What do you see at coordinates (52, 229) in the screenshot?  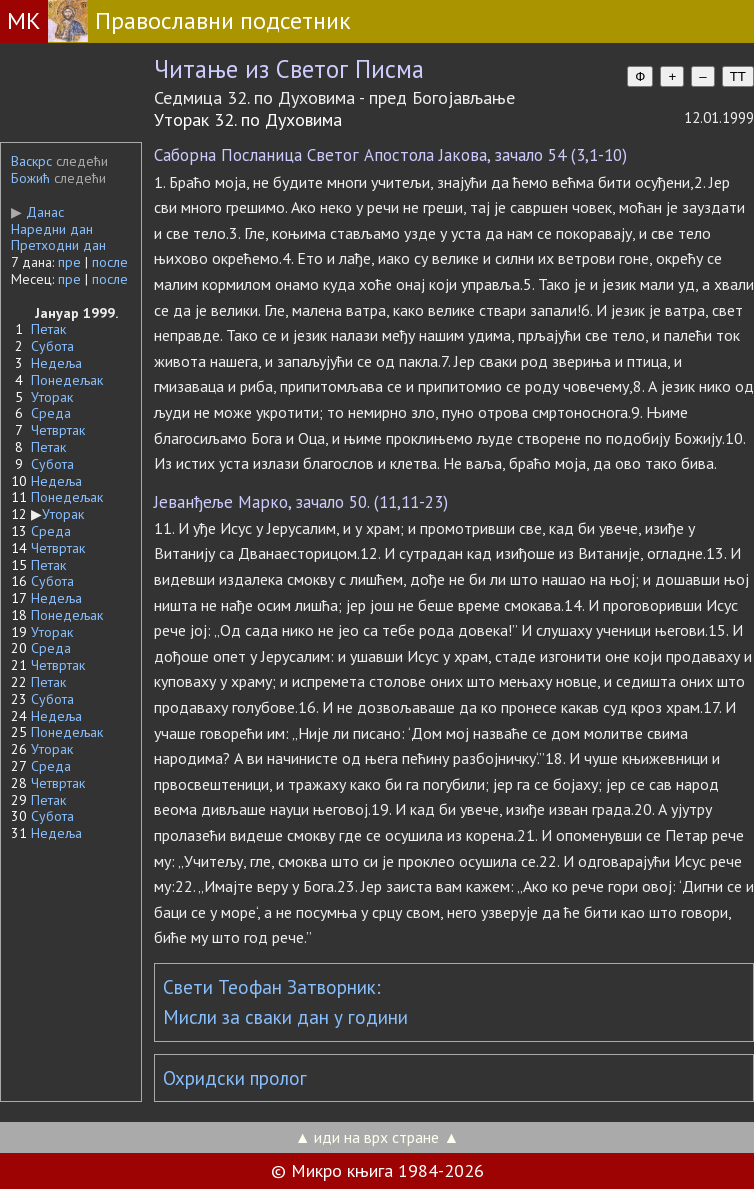 I see `Наредни дан` at bounding box center [52, 229].